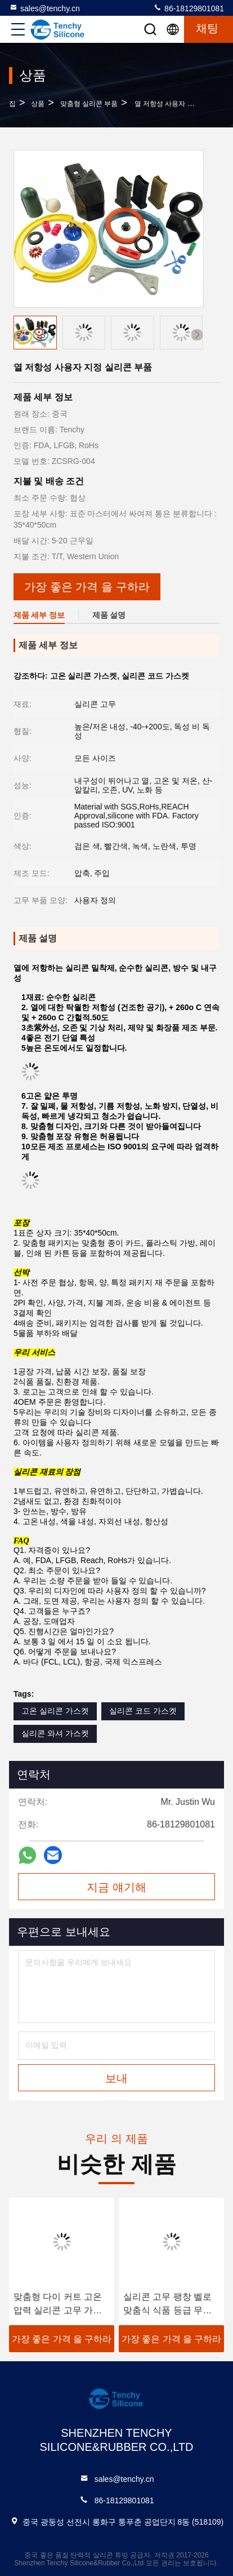 This screenshot has width=233, height=2576. I want to click on 맞춤형 실리콘 부품, so click(89, 104).